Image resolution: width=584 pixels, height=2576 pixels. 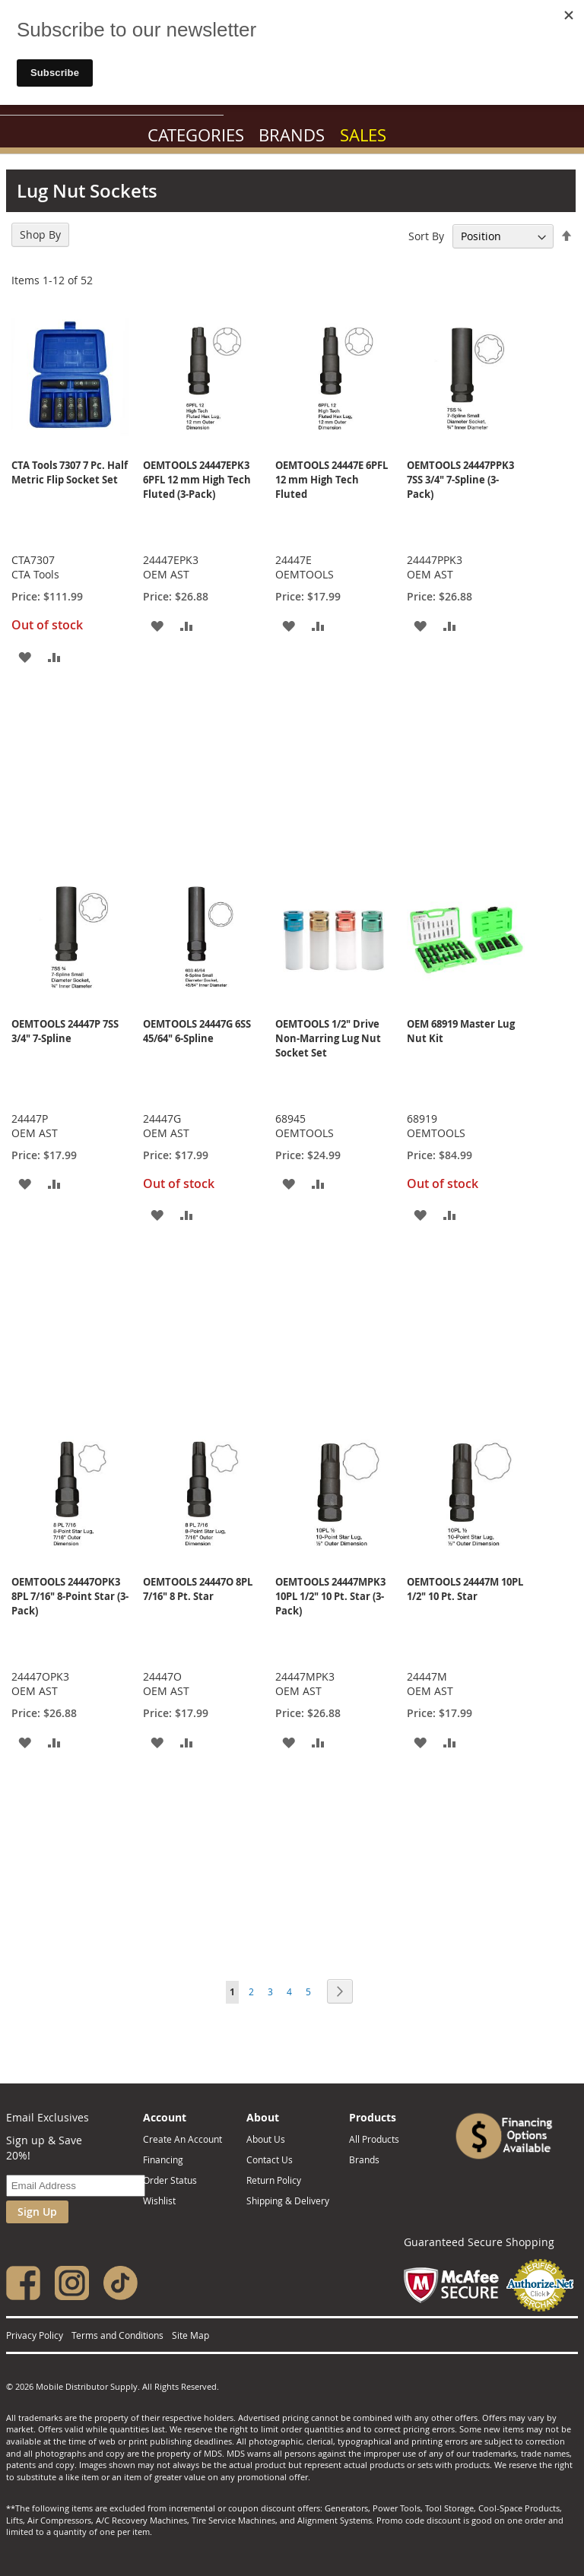 I want to click on OEMTOOLS 24447PPK3 7SS 3/4" 7-Spline (3-Pack), so click(x=460, y=479).